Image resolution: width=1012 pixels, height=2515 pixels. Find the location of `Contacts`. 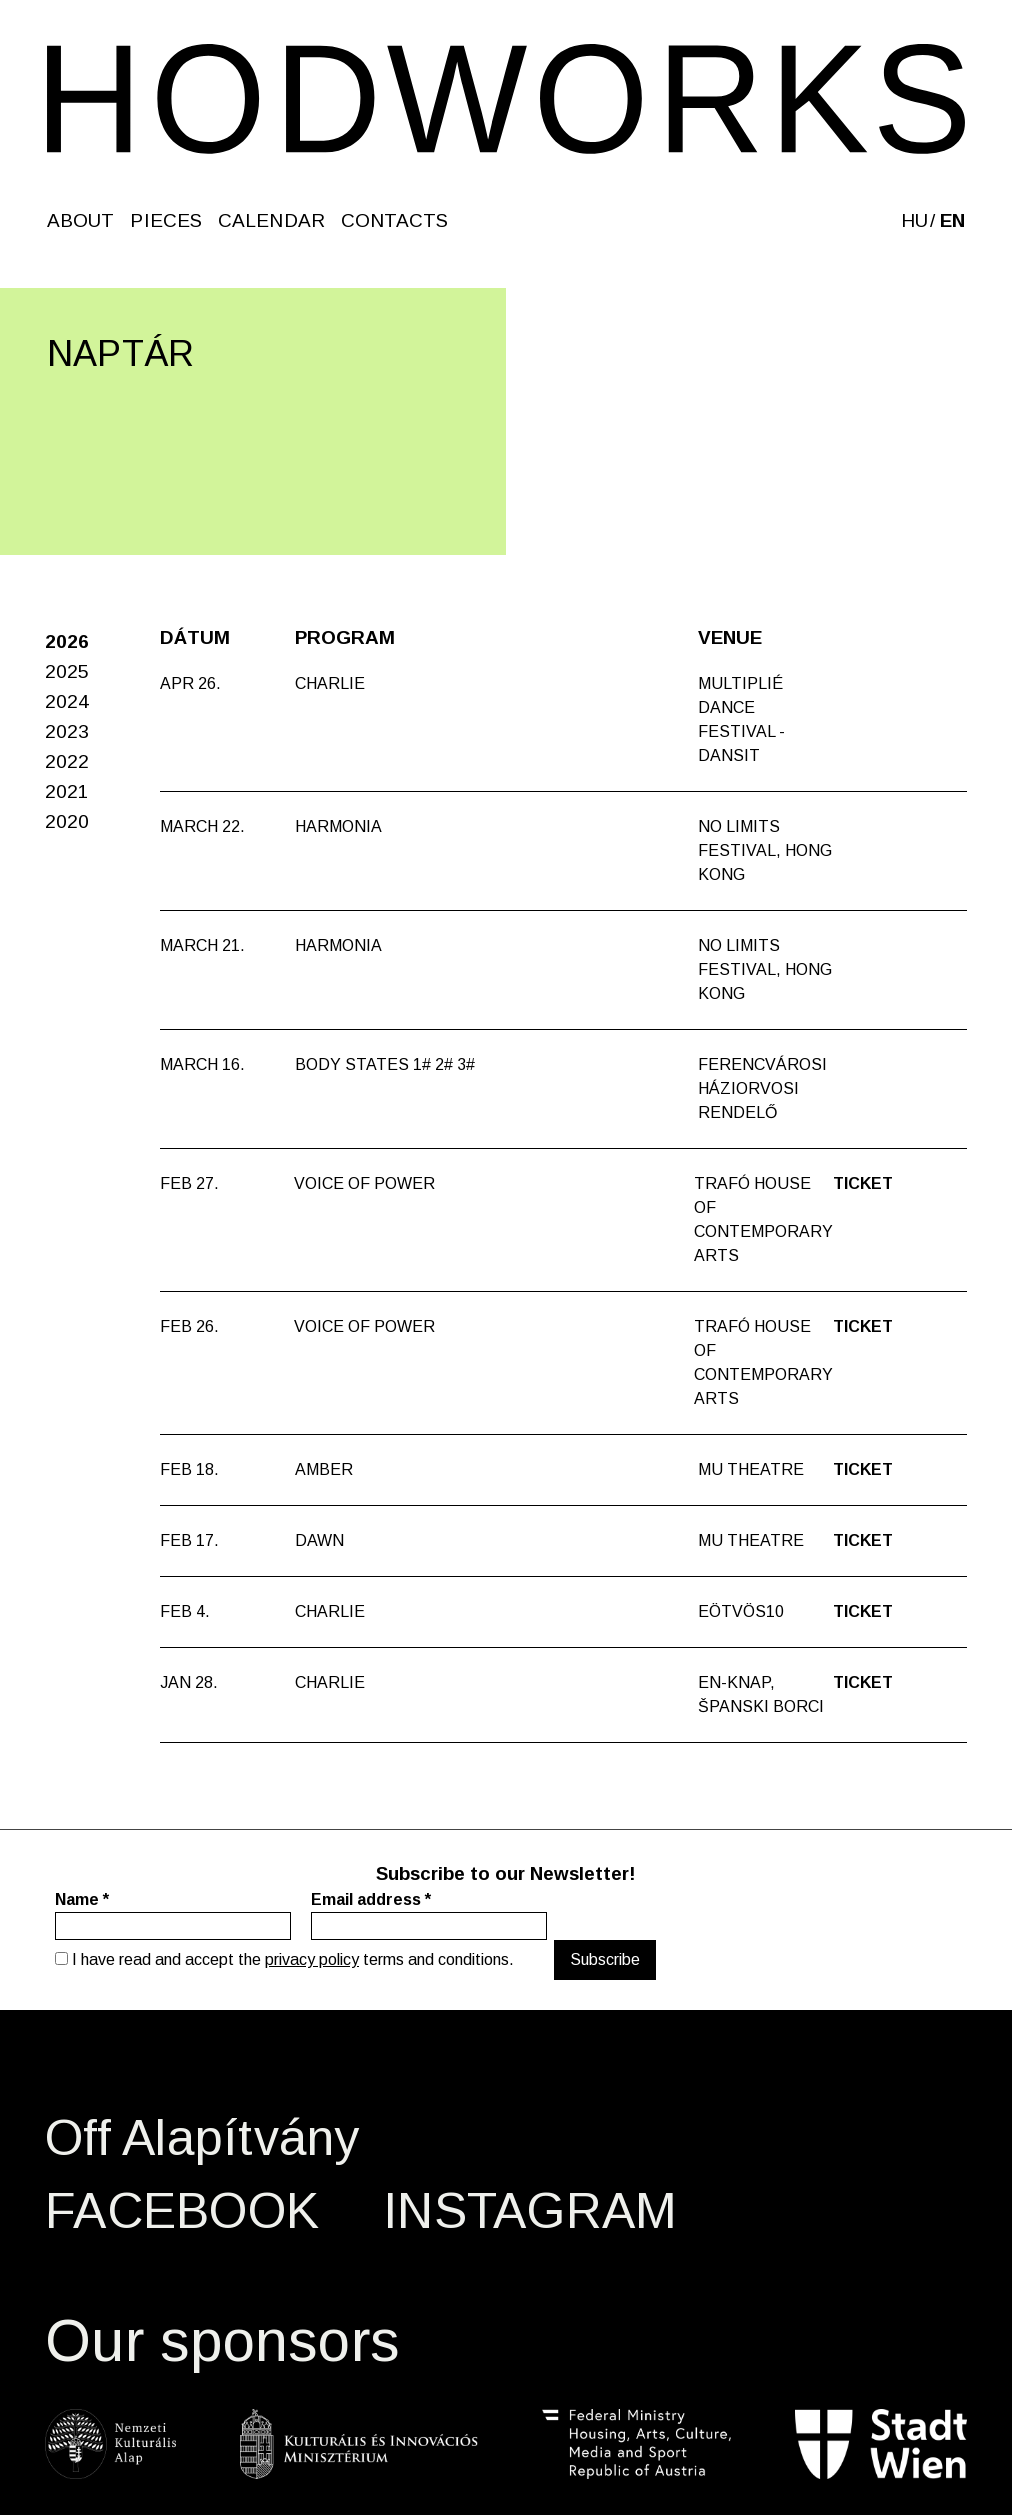

Contacts is located at coordinates (395, 220).